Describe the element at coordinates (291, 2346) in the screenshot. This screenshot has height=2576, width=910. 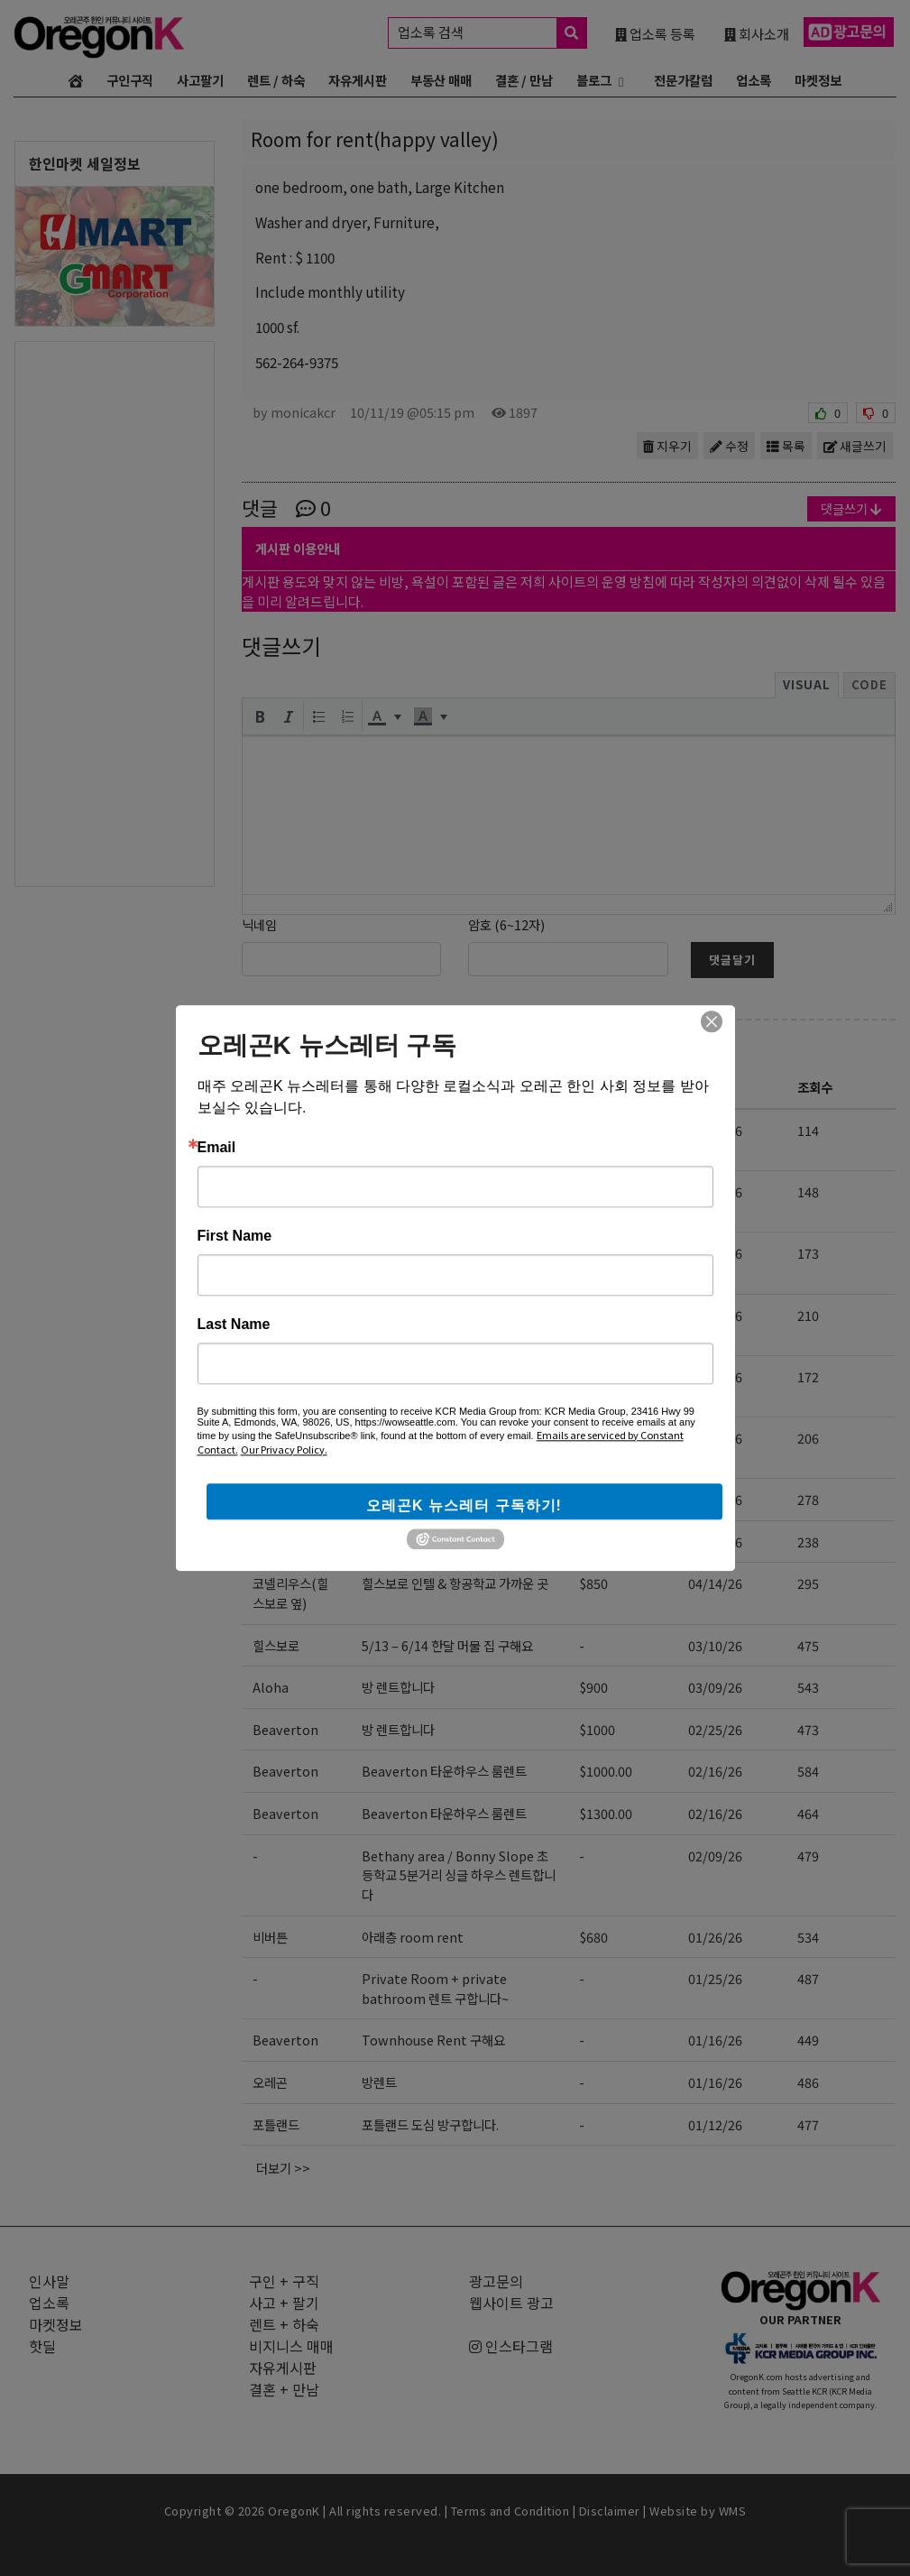
I see `비지니스 매매` at that location.